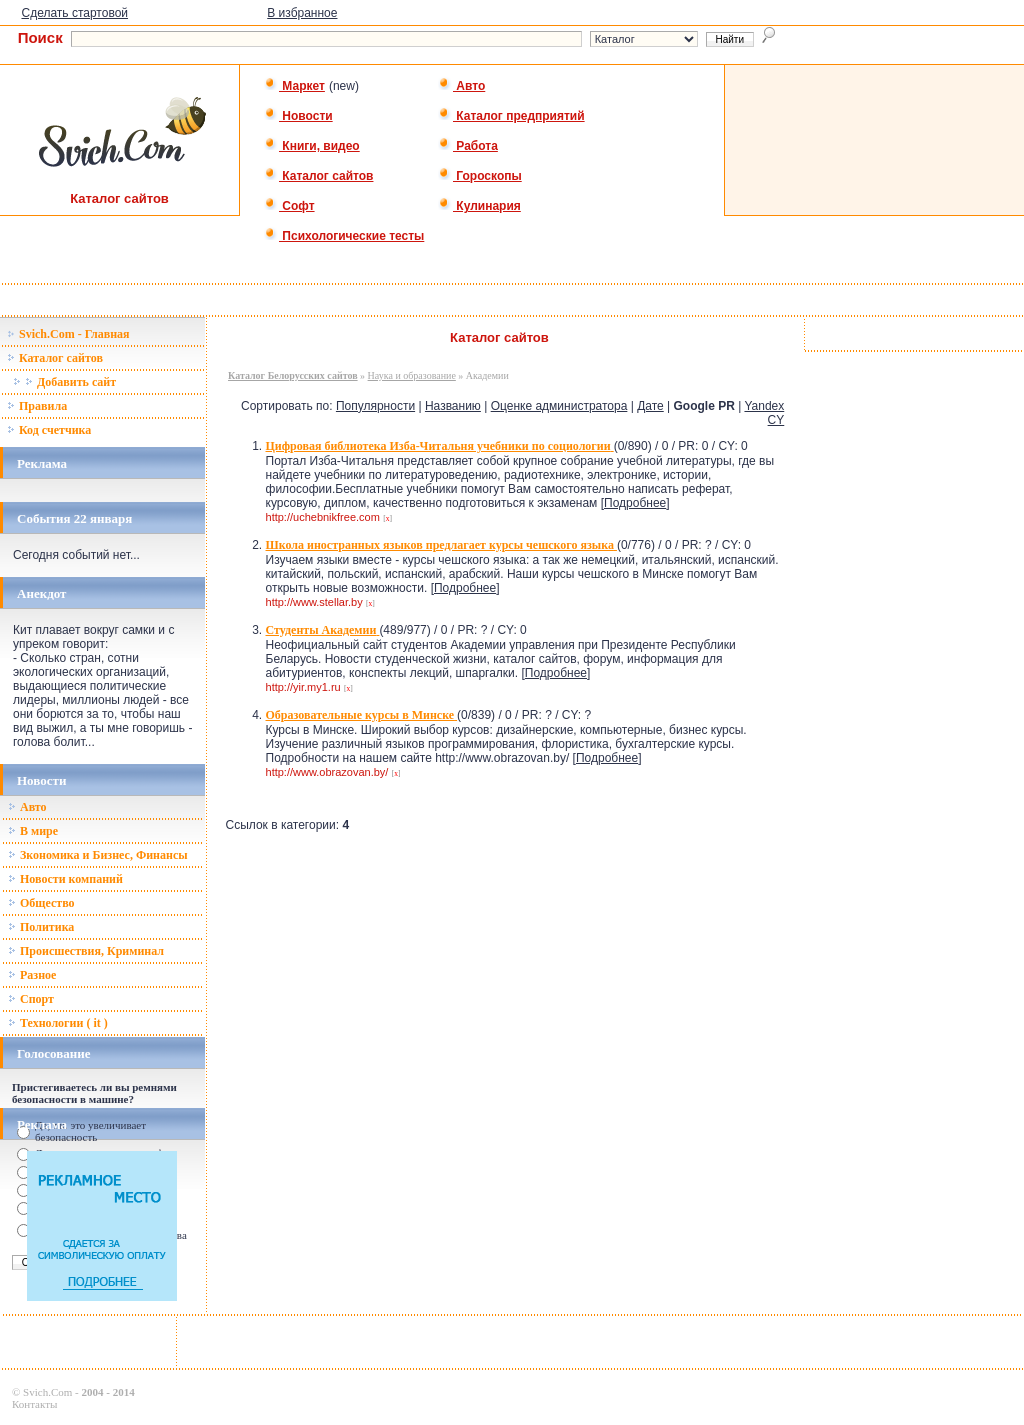  I want to click on Дате, so click(650, 406).